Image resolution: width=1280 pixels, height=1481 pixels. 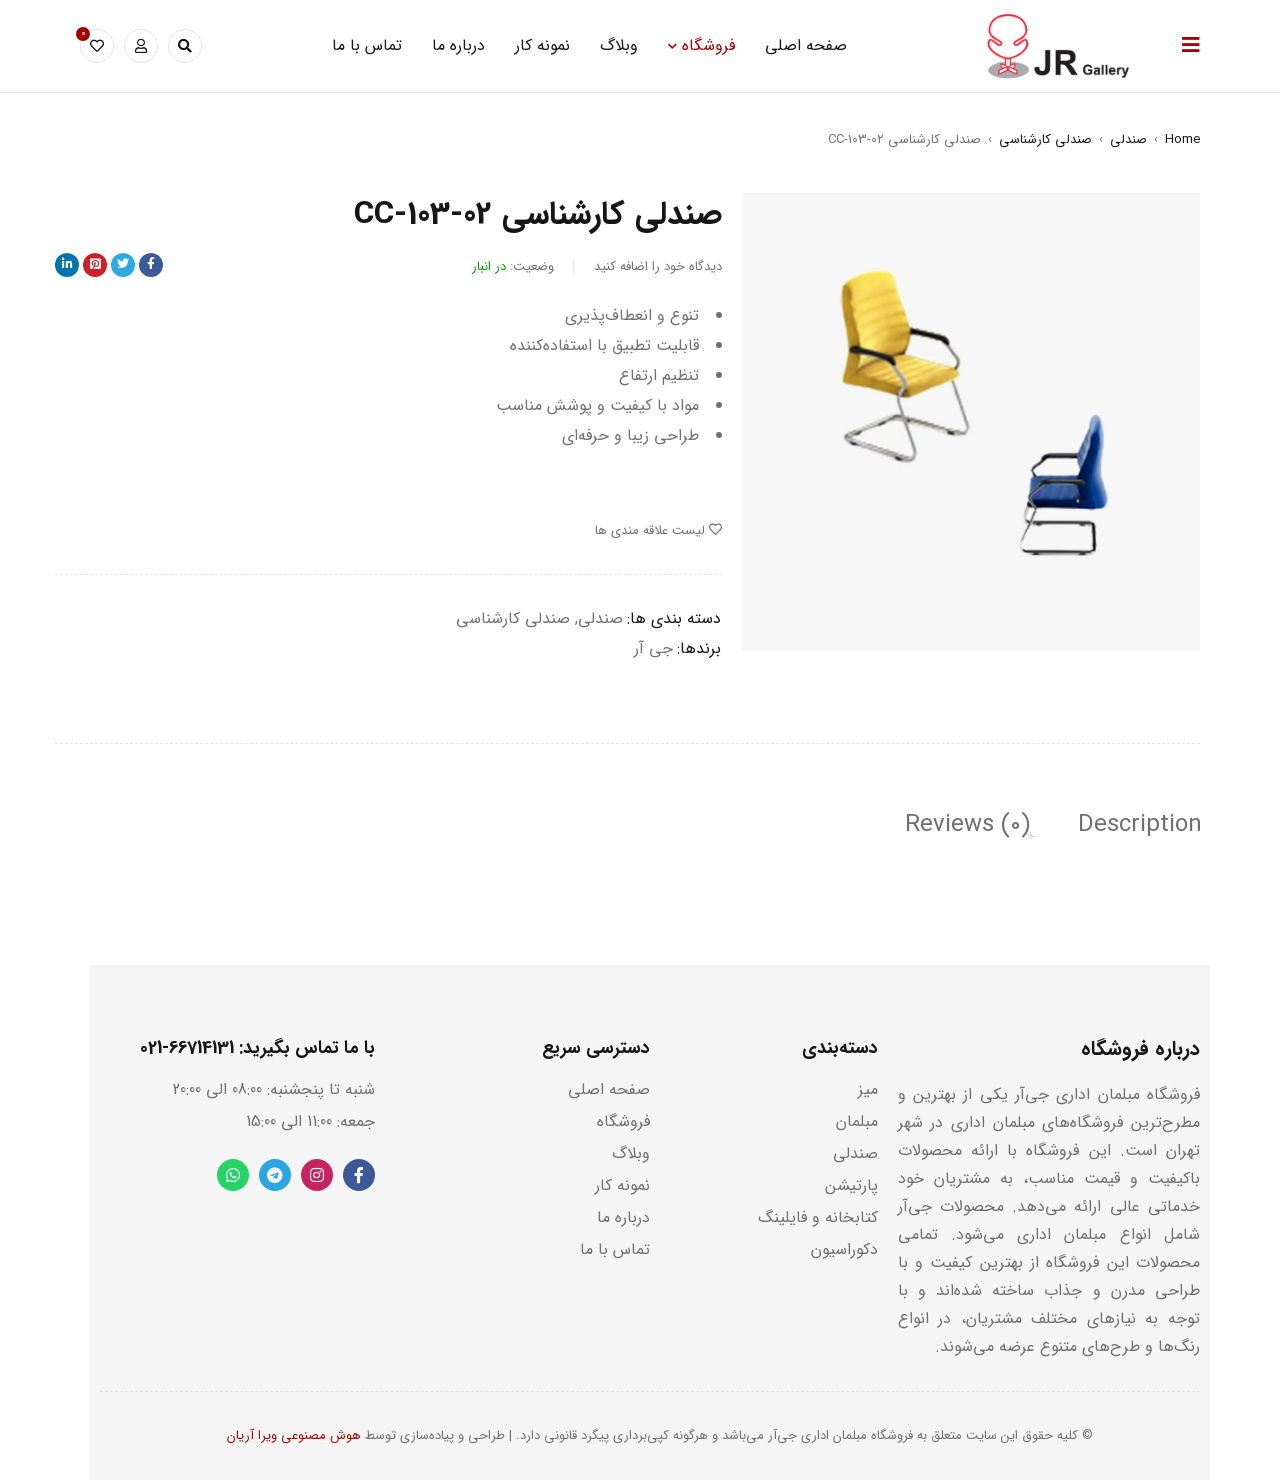 I want to click on دکوراسیون, so click(x=844, y=1250).